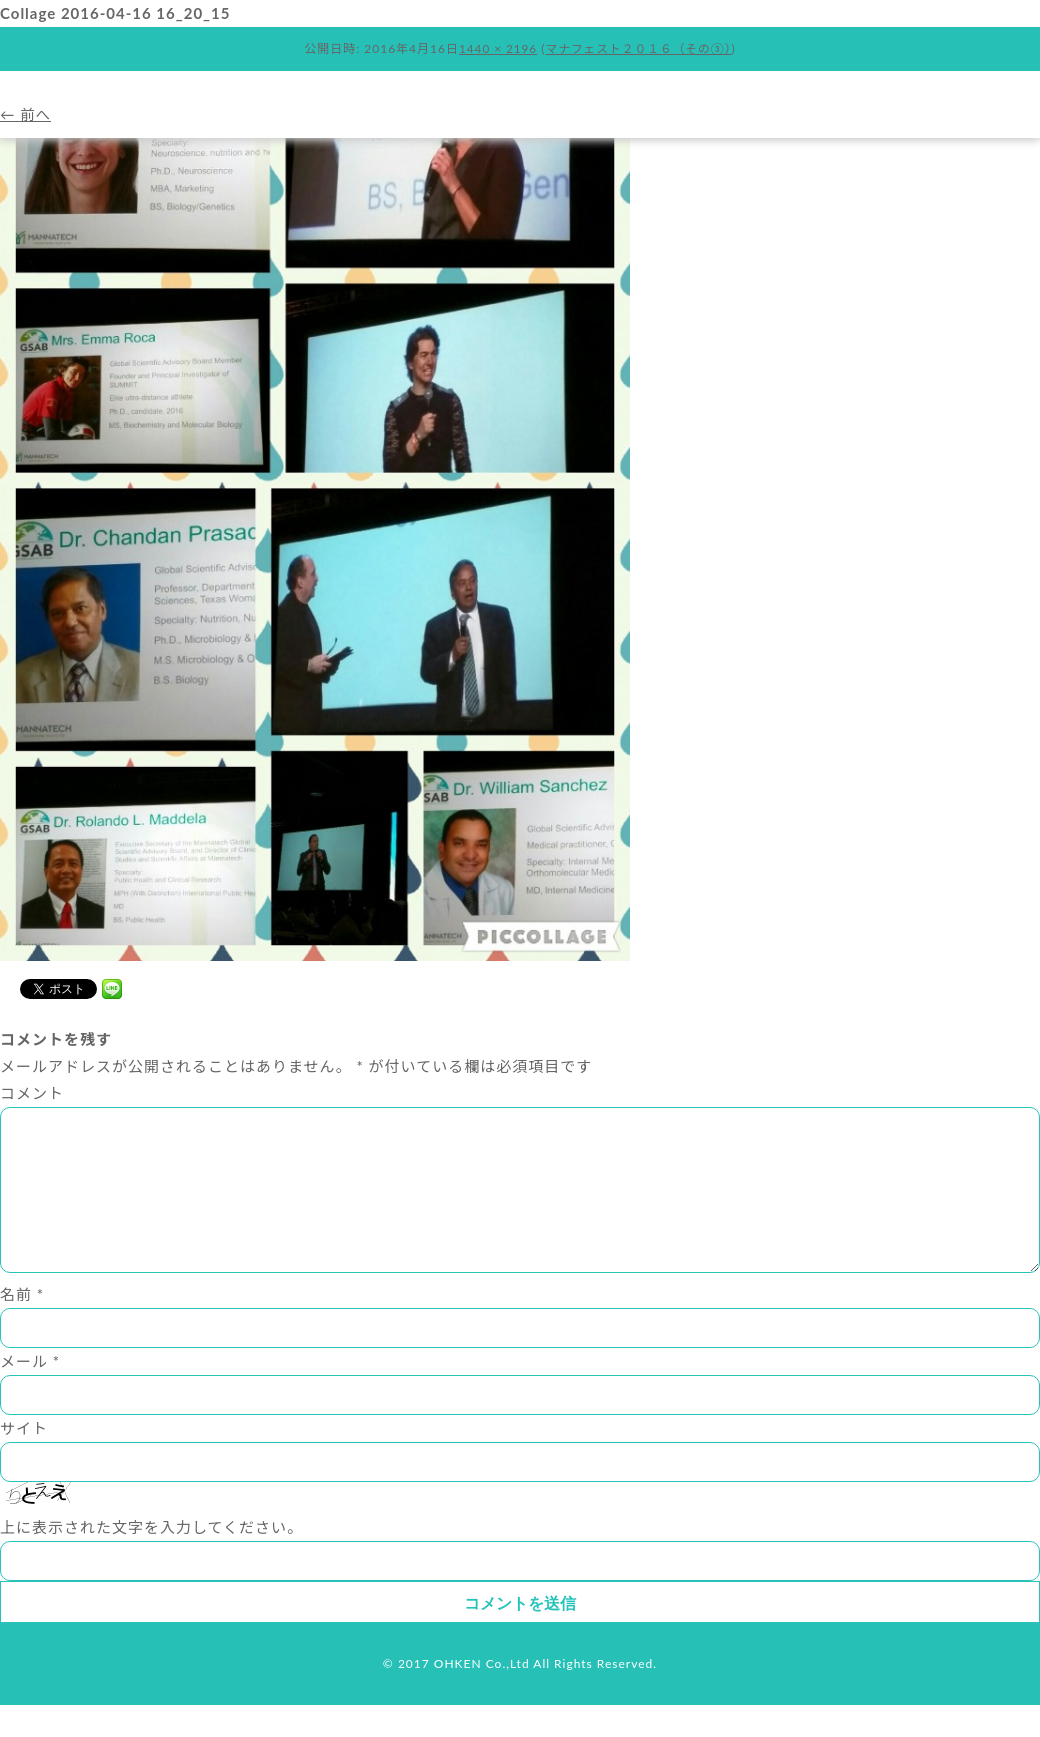 This screenshot has width=1040, height=1737. Describe the element at coordinates (30, 1393) in the screenshot. I see `メール` at that location.